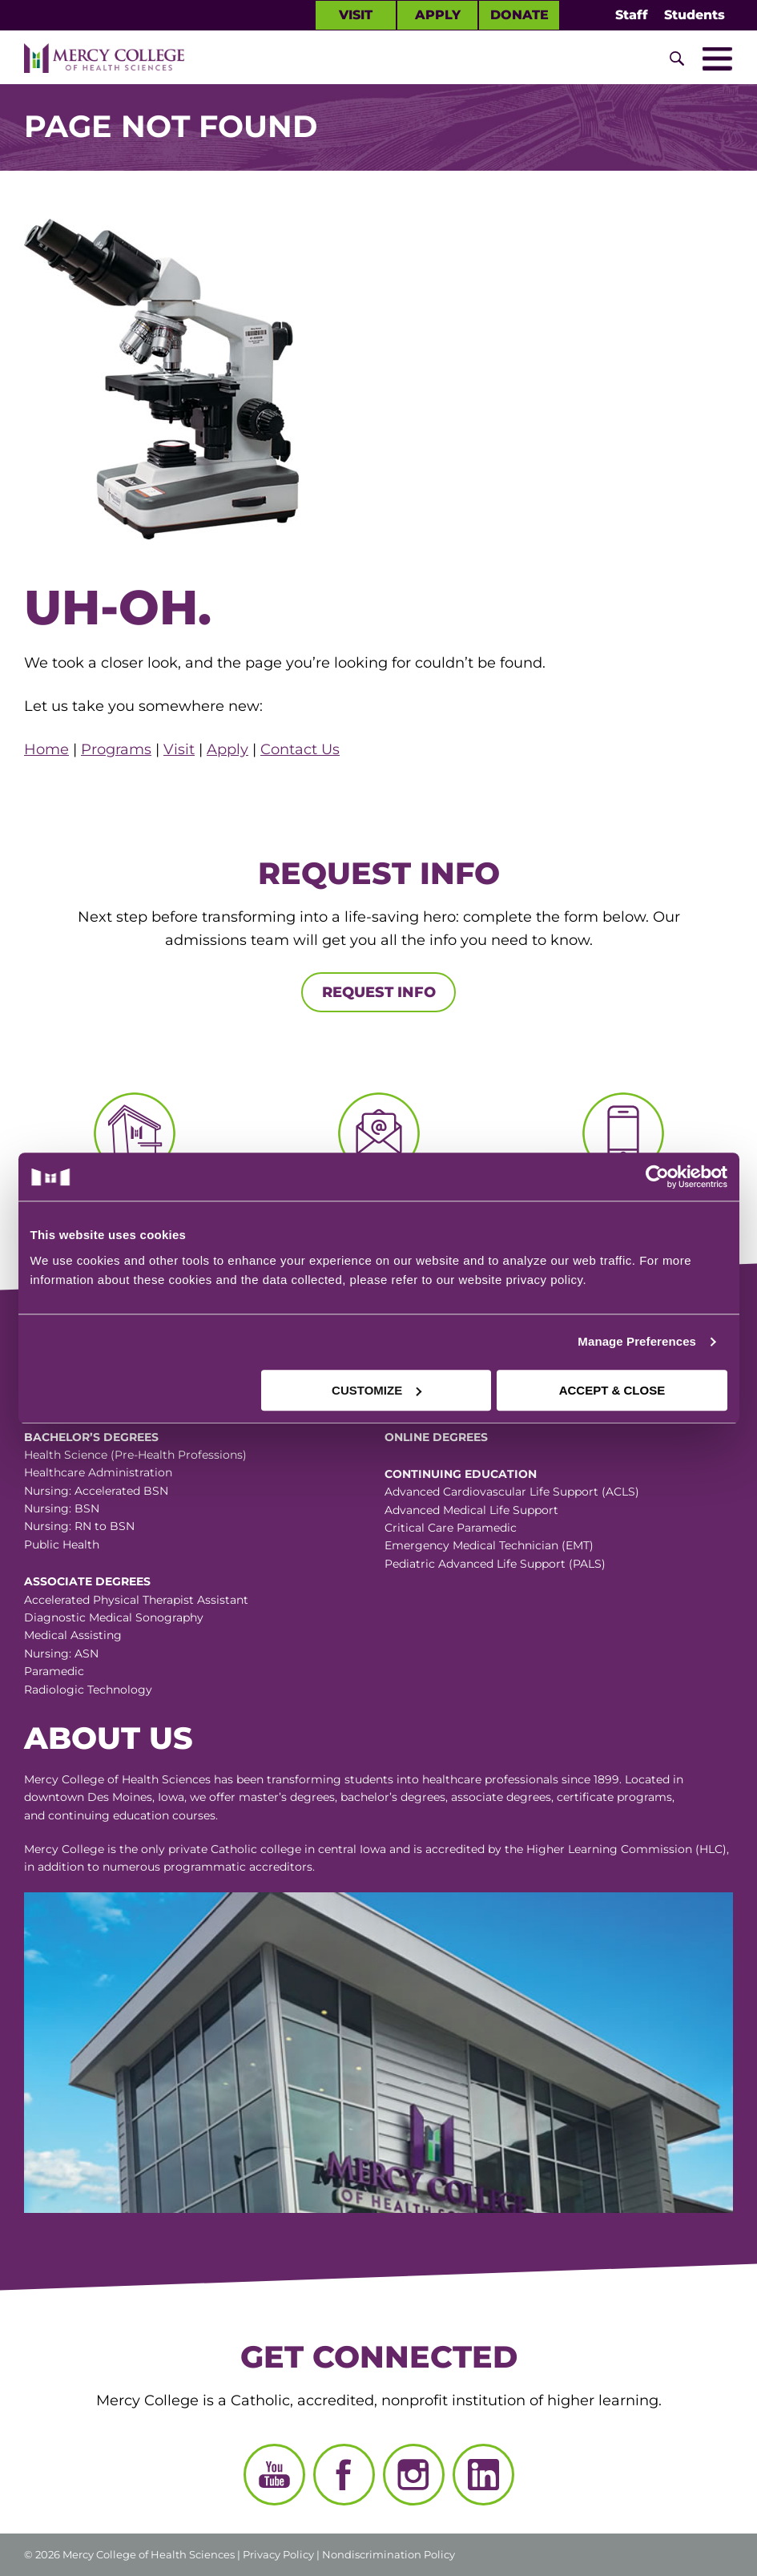 This screenshot has height=2576, width=757. Describe the element at coordinates (287, 1797) in the screenshot. I see `master’s degrees` at that location.